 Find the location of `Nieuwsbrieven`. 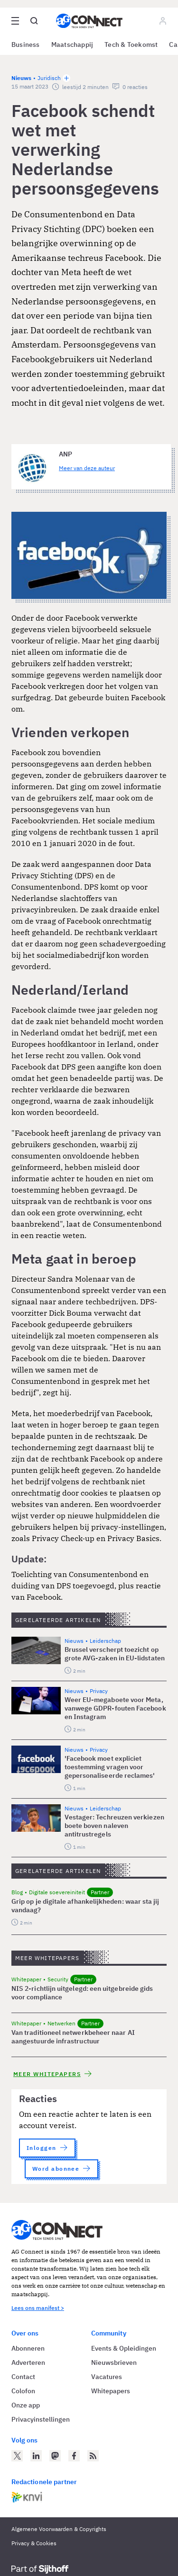

Nieuwsbrieven is located at coordinates (114, 2362).